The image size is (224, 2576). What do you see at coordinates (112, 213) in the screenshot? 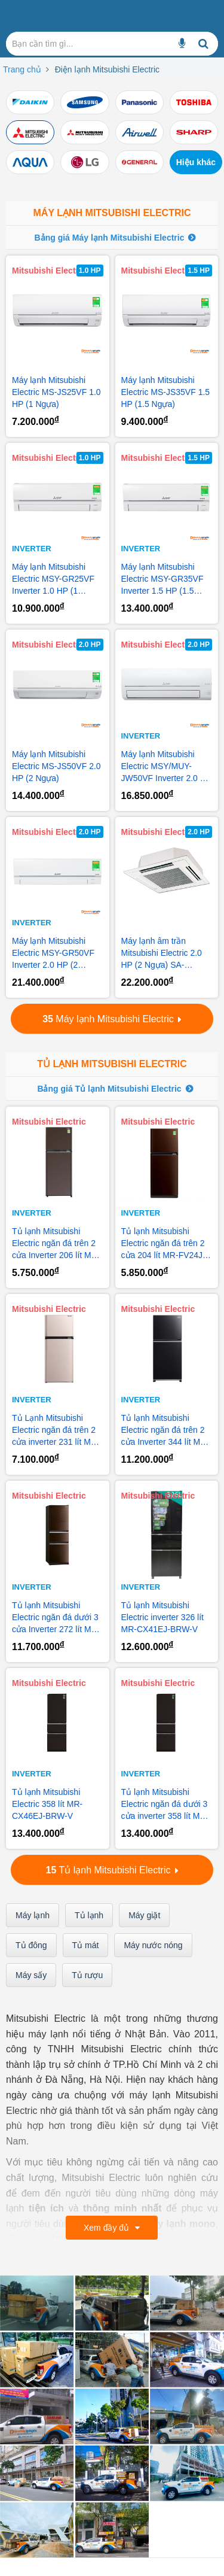
I see `Máy lạnh Mitsubishi Electric` at bounding box center [112, 213].